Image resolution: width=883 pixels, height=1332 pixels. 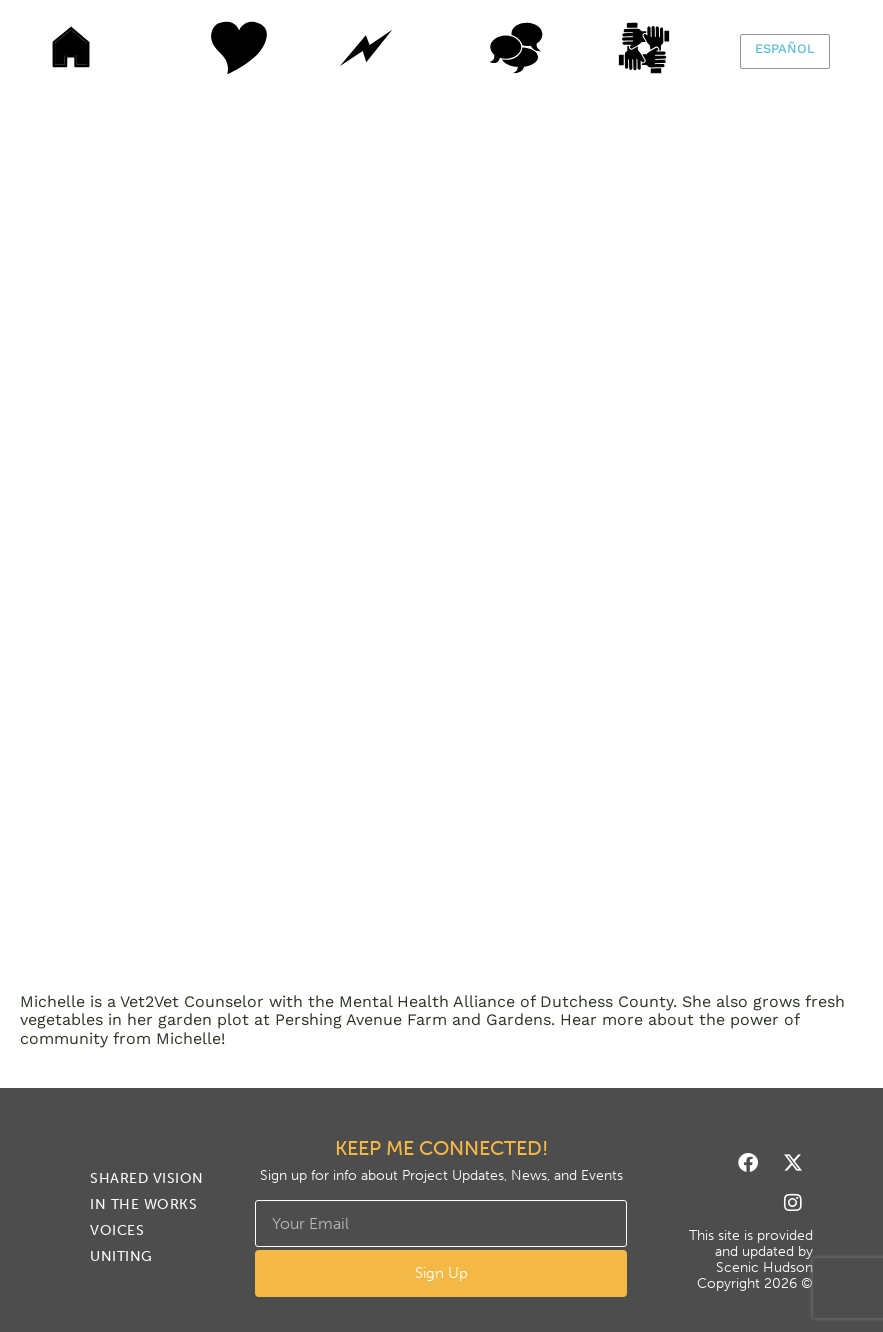 I want to click on Shared Vision, so click(x=216, y=48).